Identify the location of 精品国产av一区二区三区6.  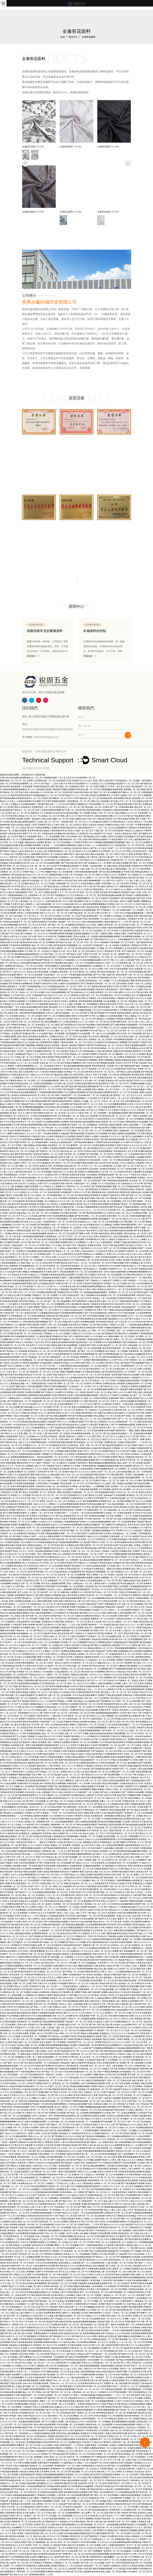
(127, 783).